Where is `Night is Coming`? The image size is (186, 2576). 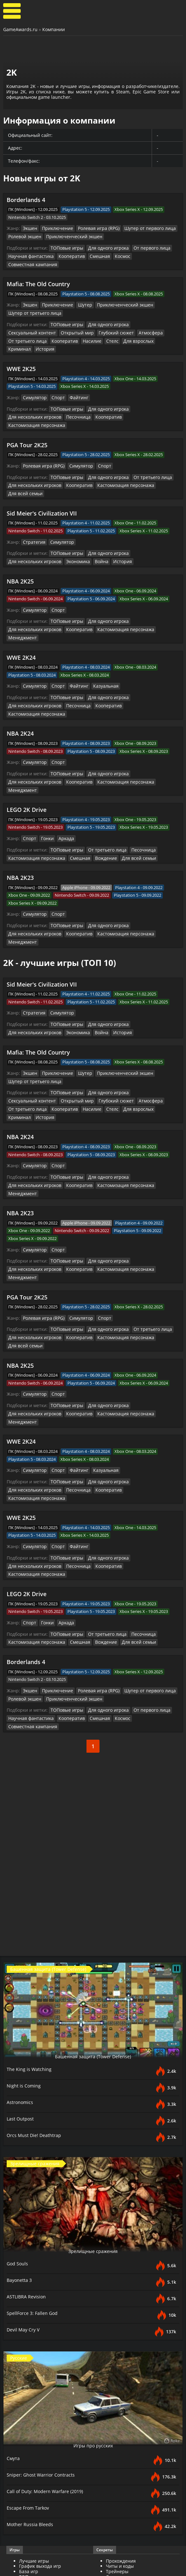
Night is Coming is located at coordinates (25, 1945).